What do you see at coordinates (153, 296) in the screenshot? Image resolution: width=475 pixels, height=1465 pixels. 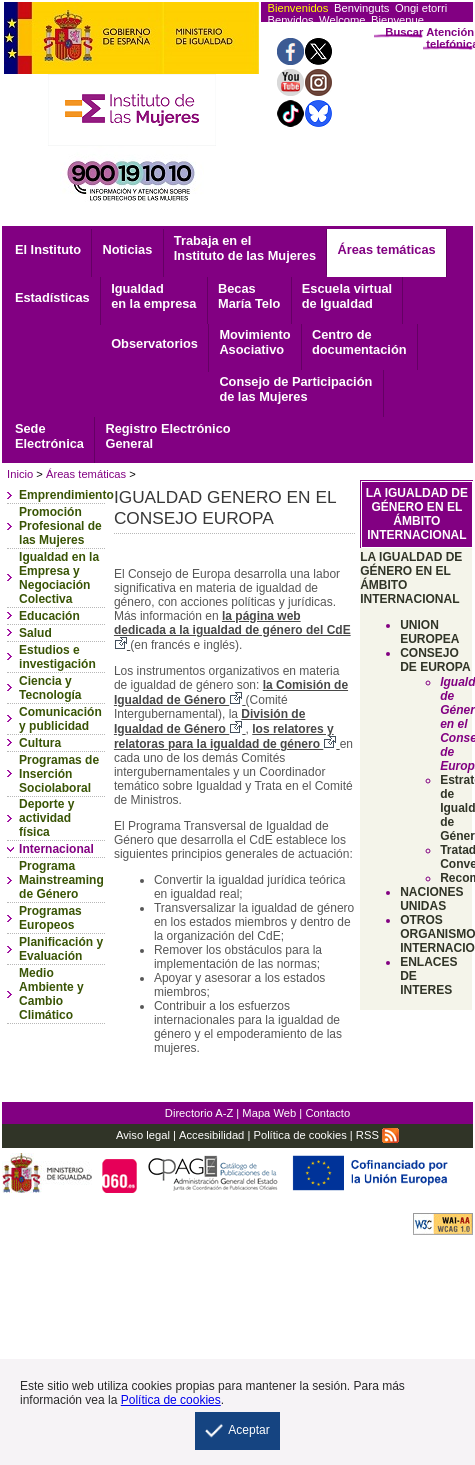 I see `Igualdad` at bounding box center [153, 296].